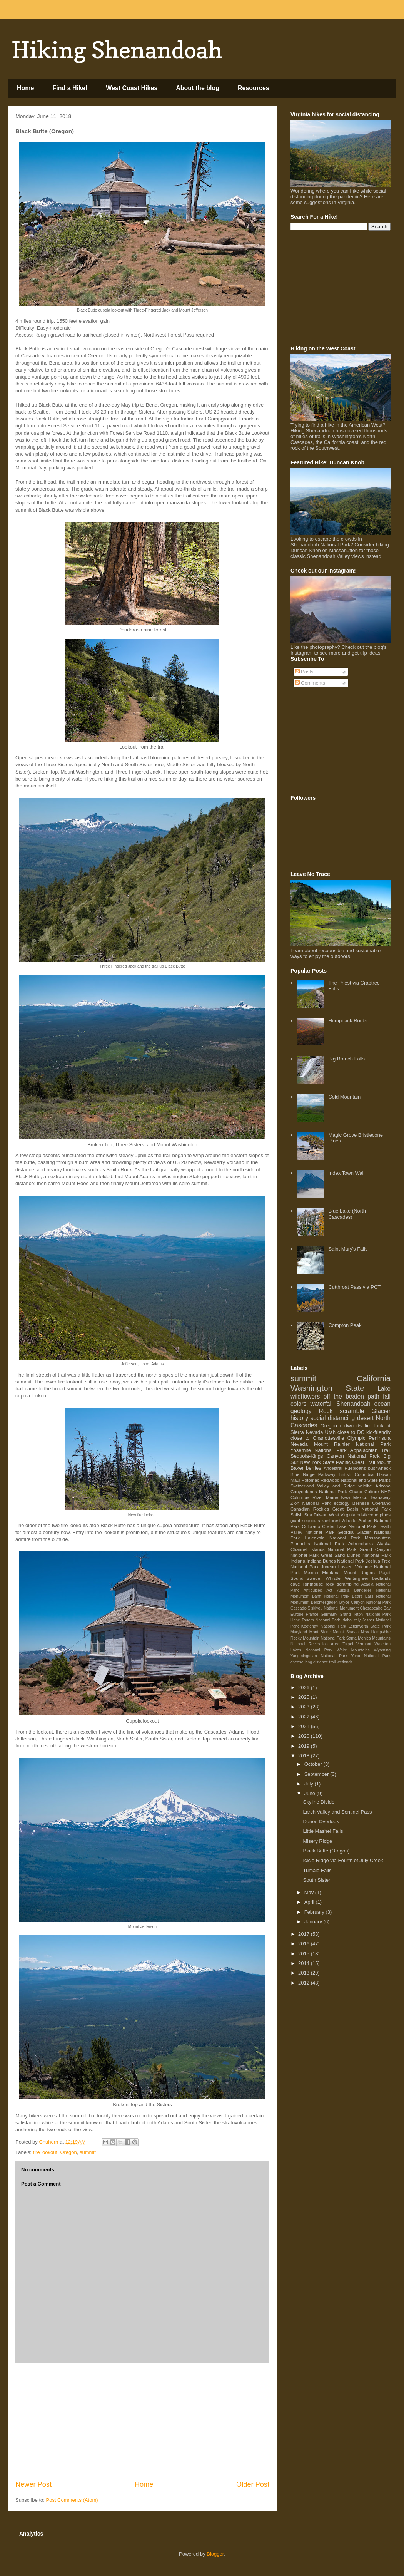 The width and height of the screenshot is (404, 2576). Describe the element at coordinates (318, 1590) in the screenshot. I see `Antiquities Act` at that location.